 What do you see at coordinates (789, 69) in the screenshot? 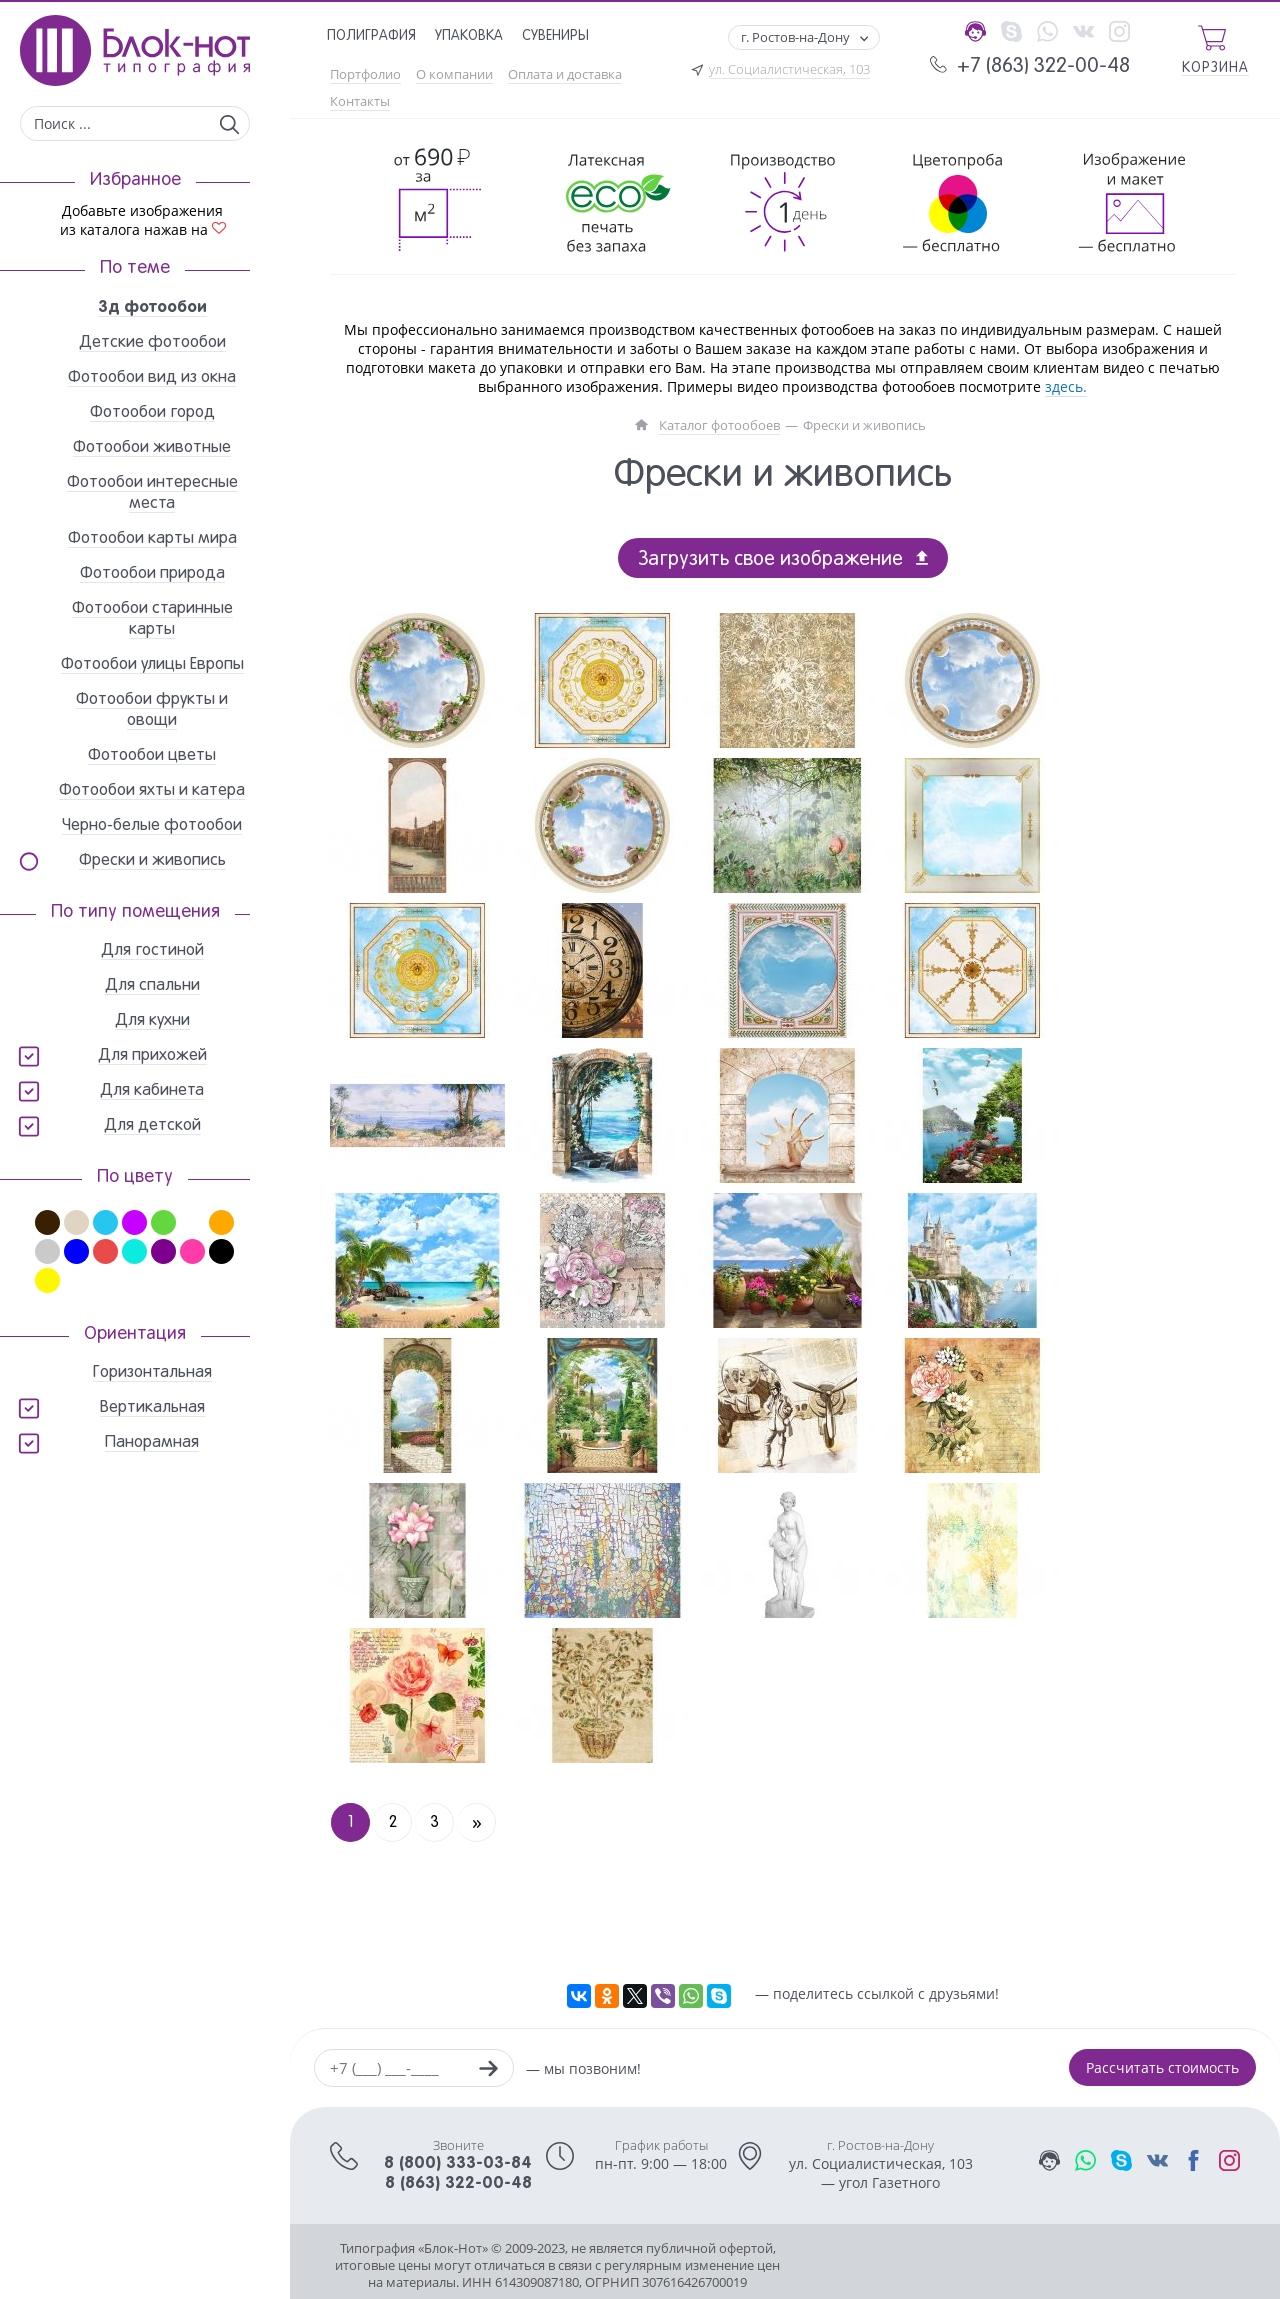
I see `ул. Социалистическая, 103` at bounding box center [789, 69].